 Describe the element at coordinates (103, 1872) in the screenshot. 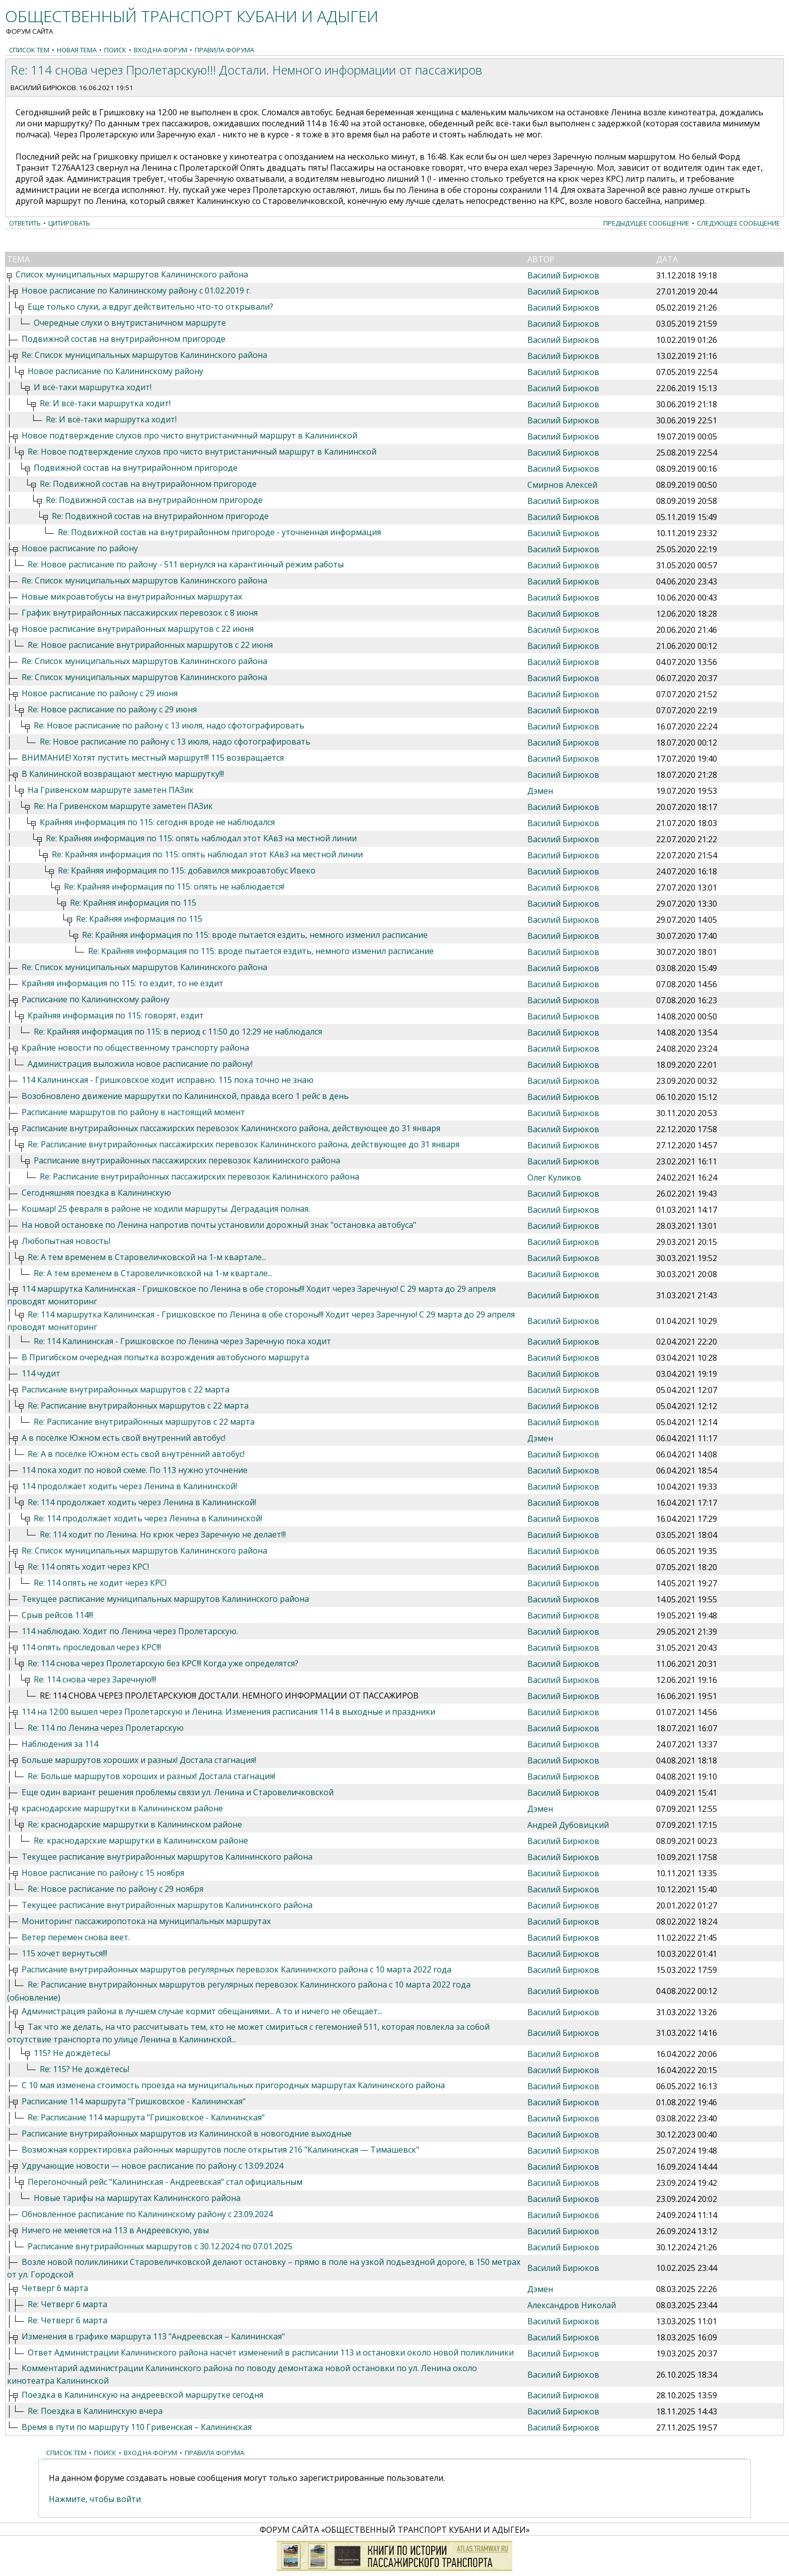

I see `Новое расписание по району с 15 ноября` at that location.